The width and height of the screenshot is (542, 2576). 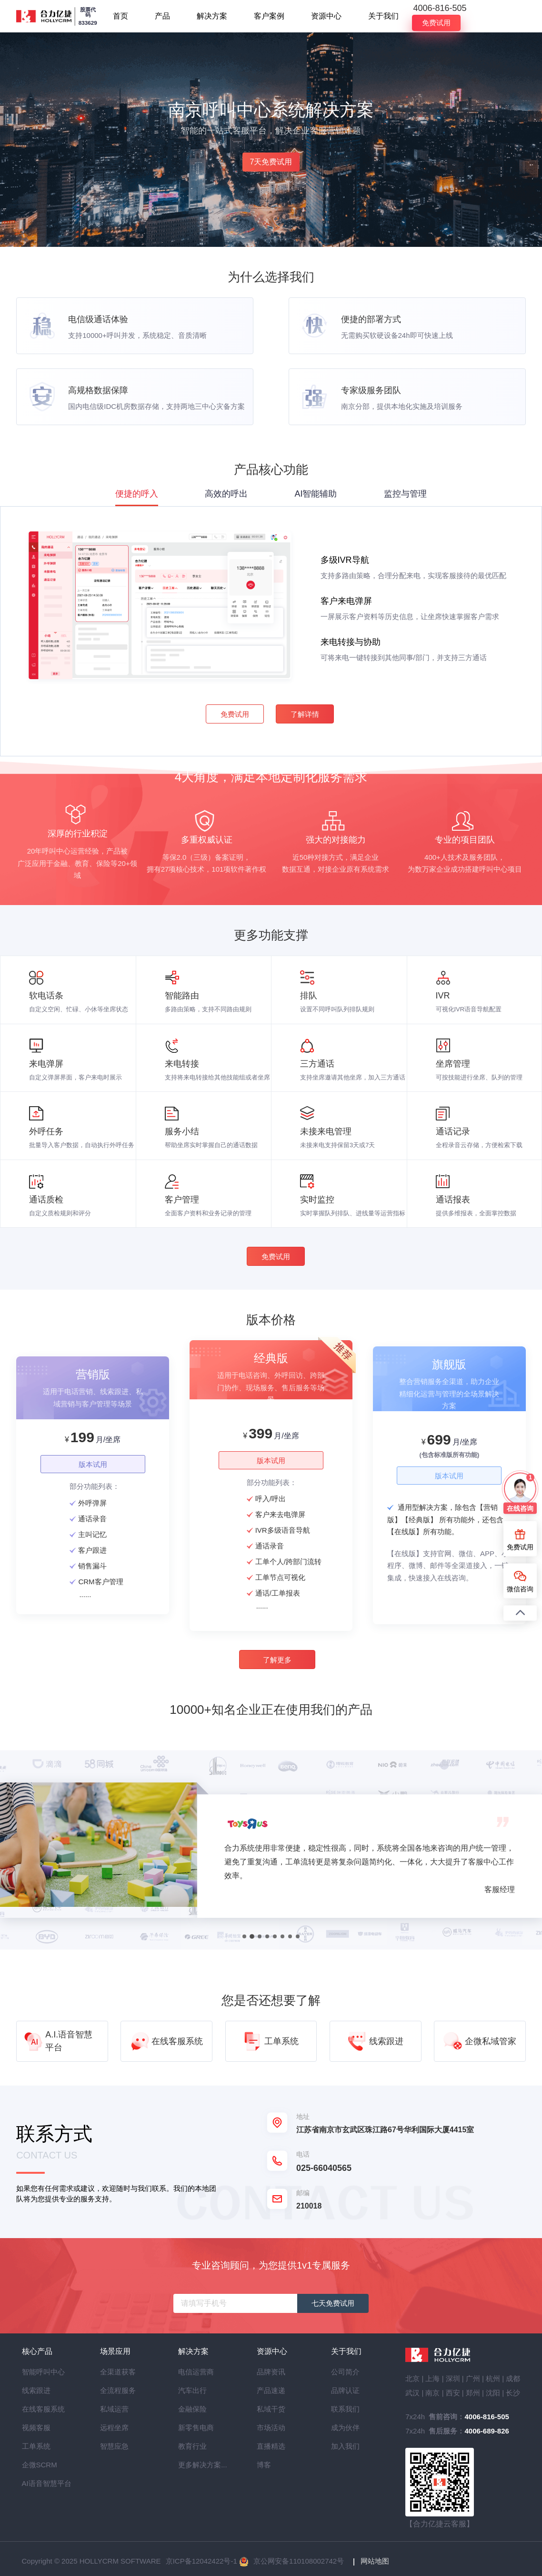 I want to click on 私域运营, so click(x=114, y=2409).